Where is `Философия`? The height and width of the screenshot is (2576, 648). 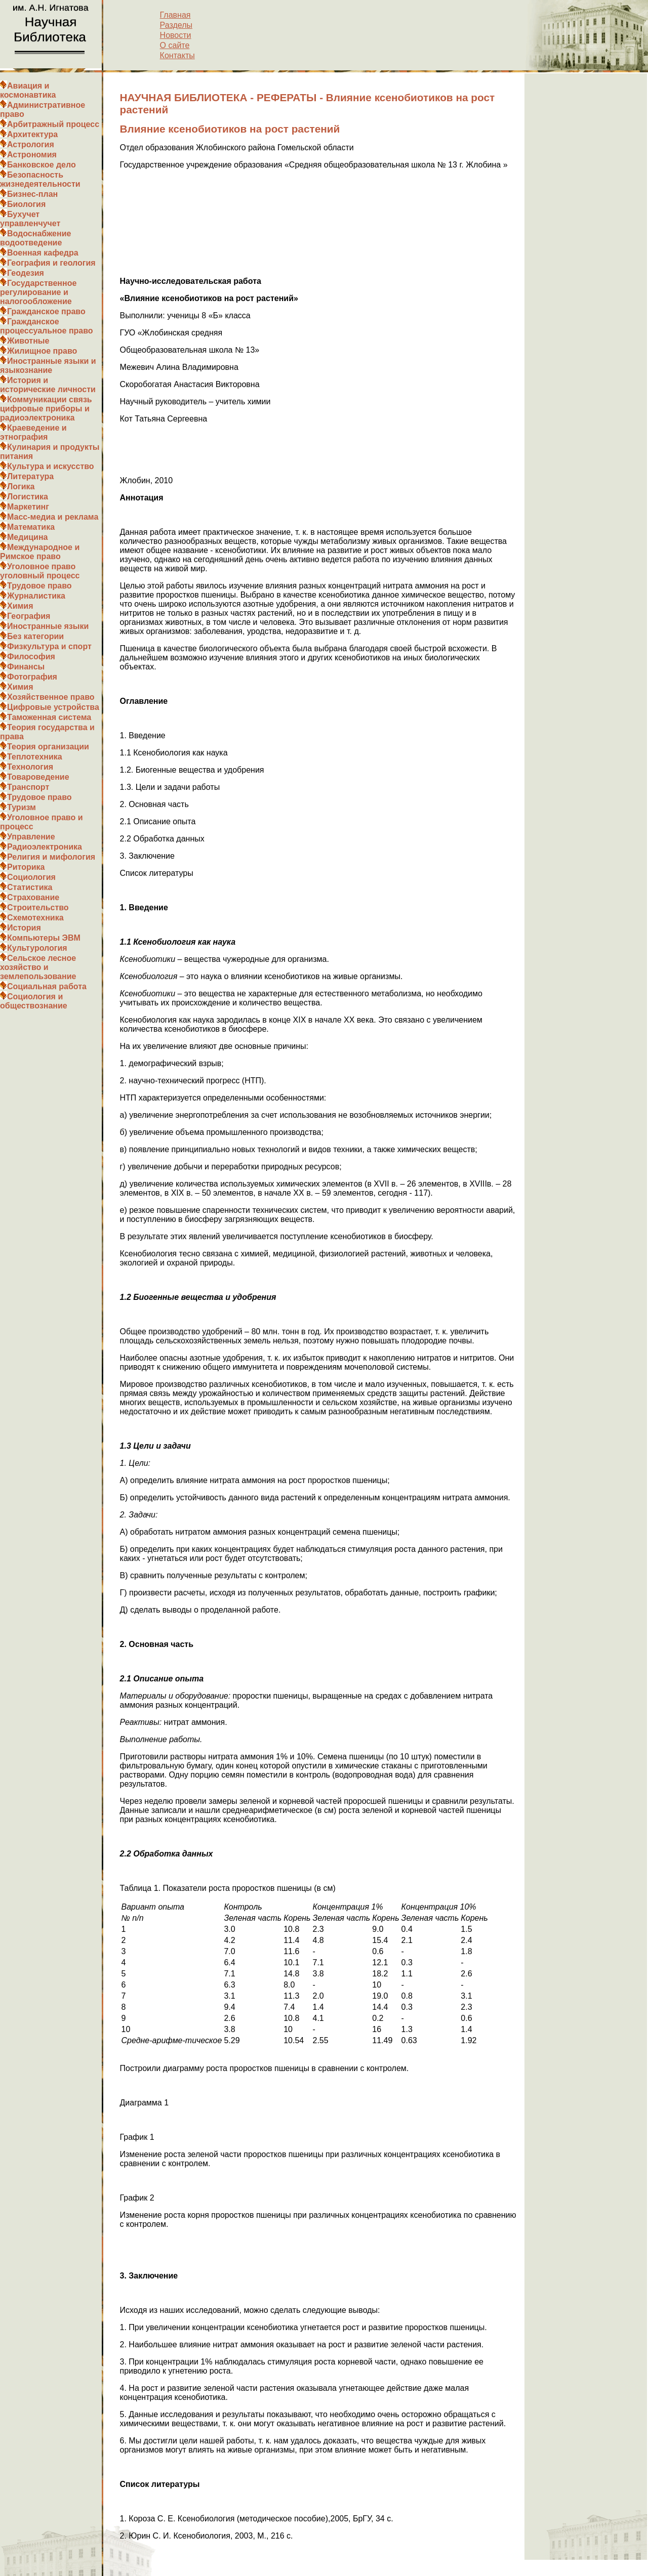 Философия is located at coordinates (31, 656).